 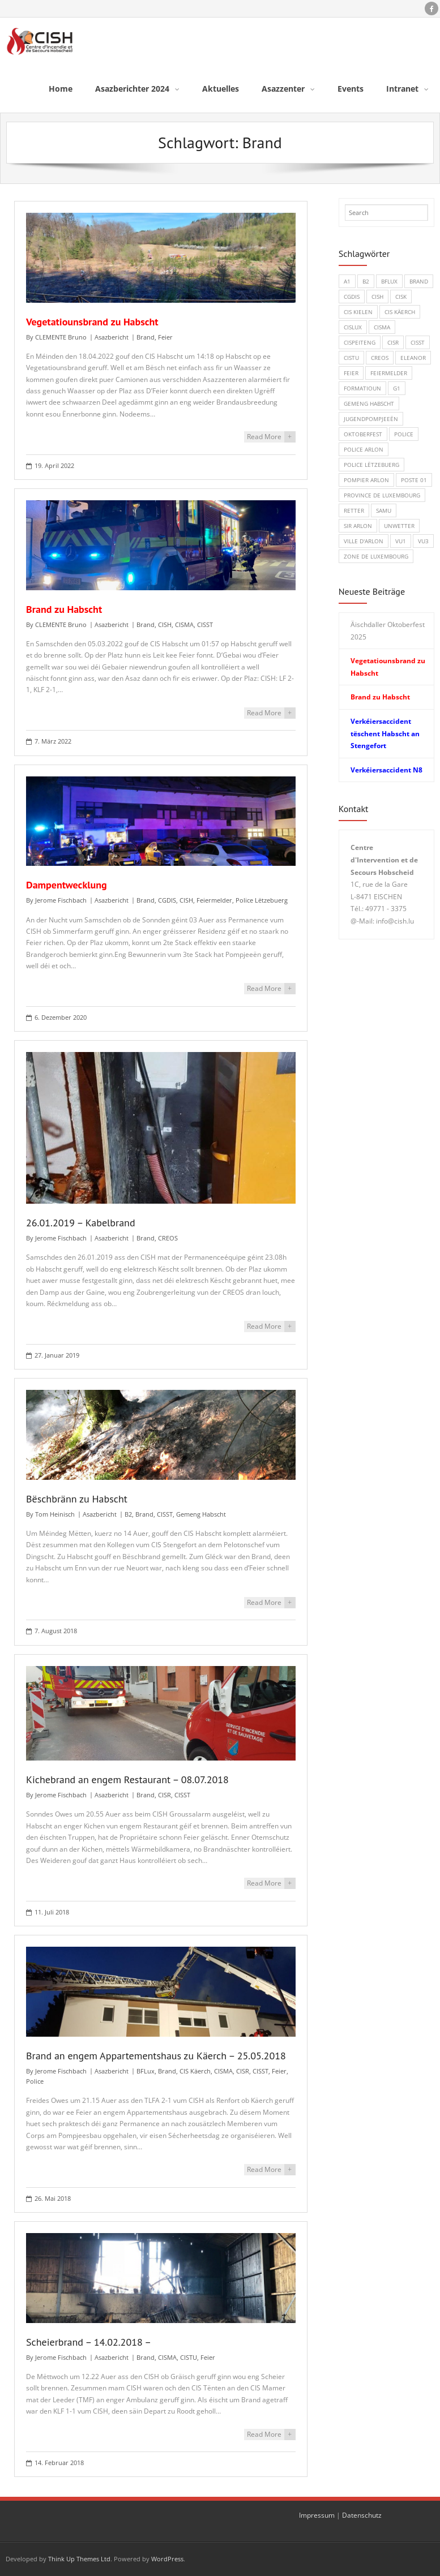 I want to click on CISTU, so click(x=188, y=2357).